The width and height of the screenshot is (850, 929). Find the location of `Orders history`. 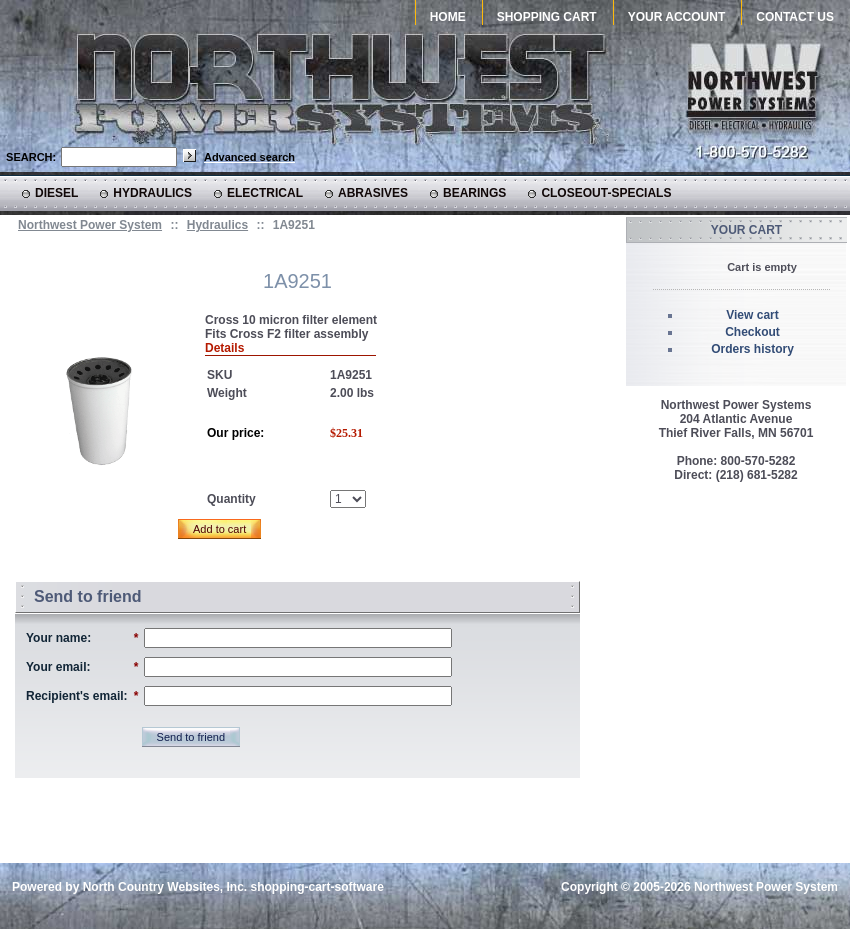

Orders history is located at coordinates (752, 349).